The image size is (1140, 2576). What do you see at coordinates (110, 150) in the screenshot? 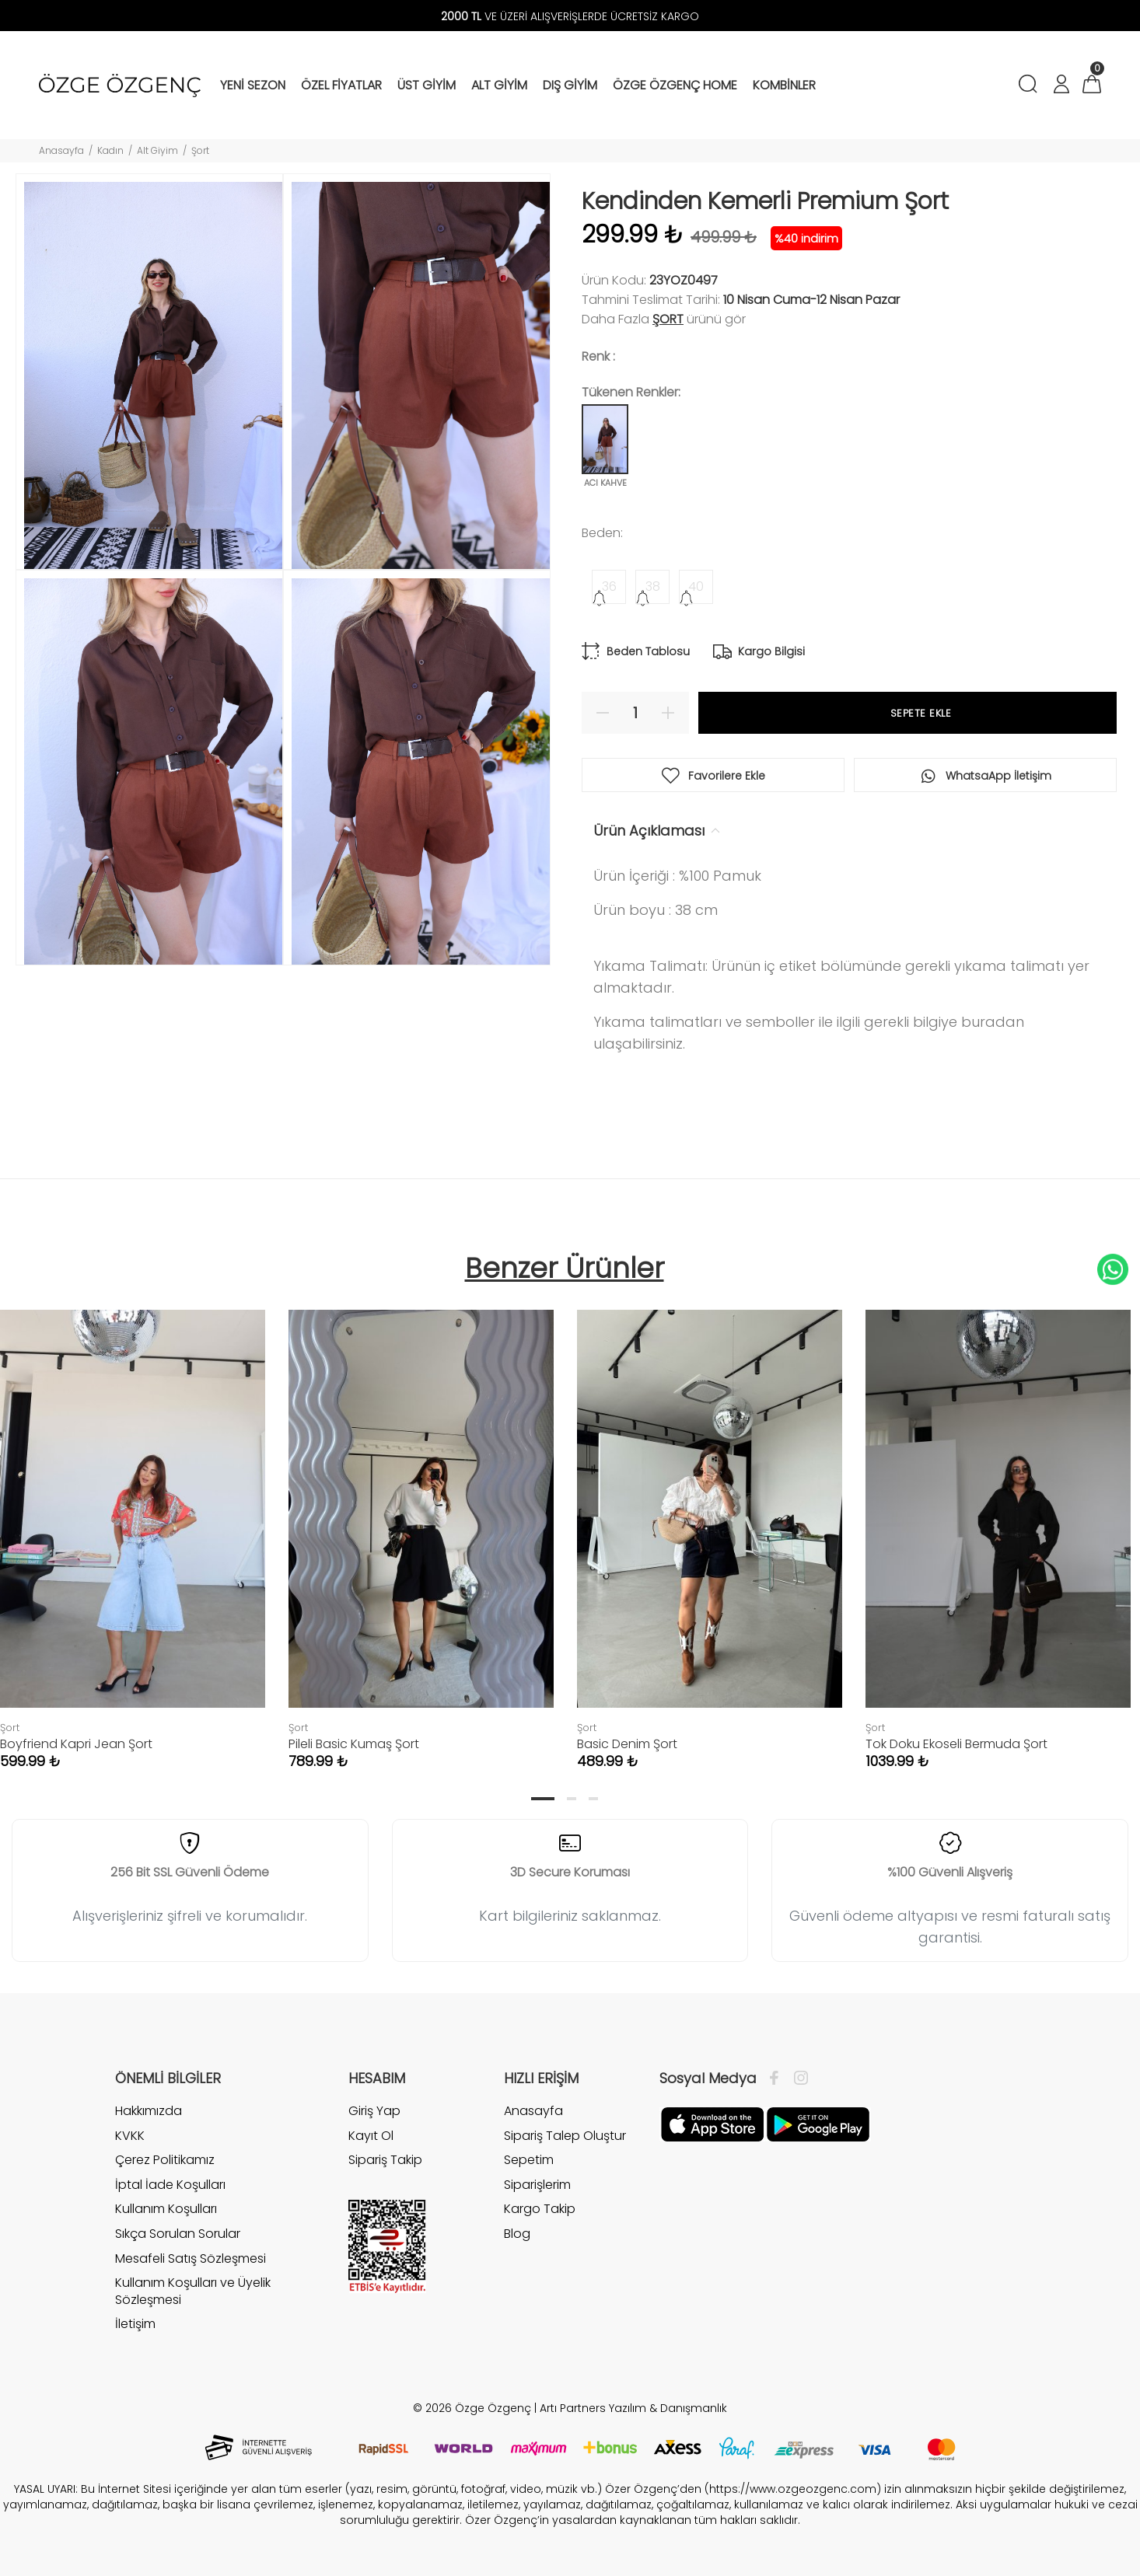
I see `Kadın` at bounding box center [110, 150].